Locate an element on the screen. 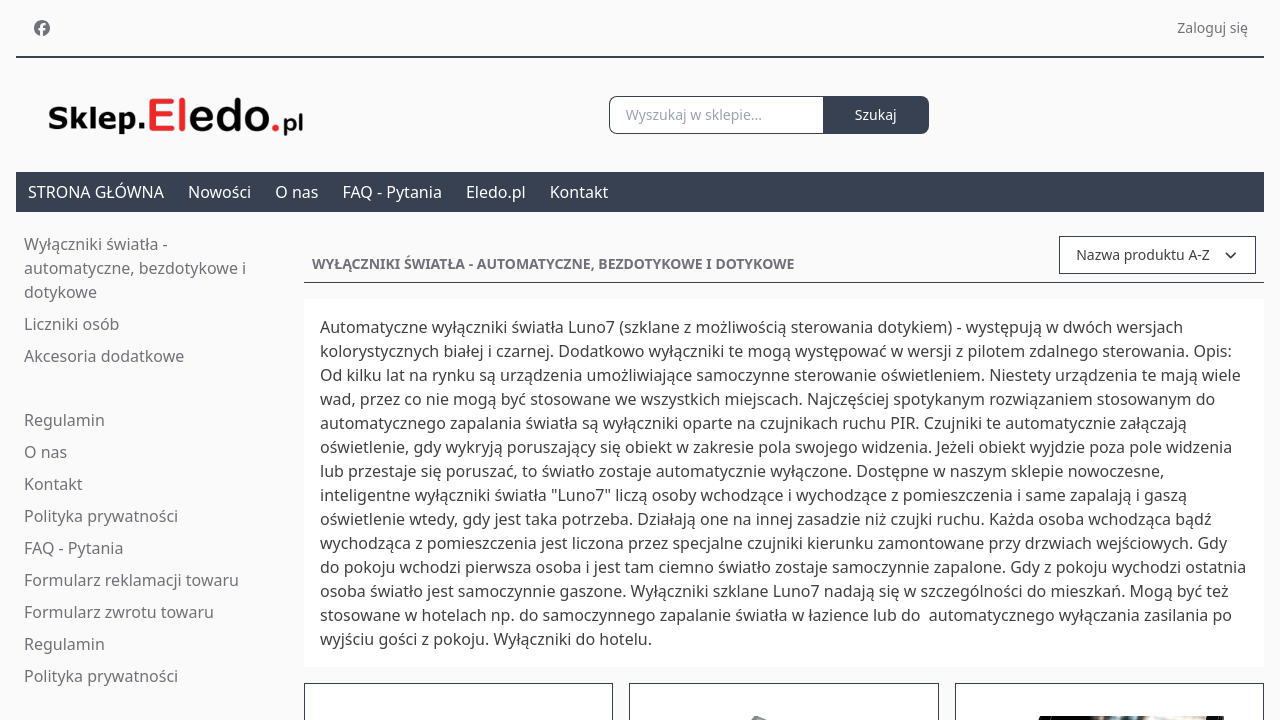 The height and width of the screenshot is (720, 1280). Szukaj is located at coordinates (876, 114).